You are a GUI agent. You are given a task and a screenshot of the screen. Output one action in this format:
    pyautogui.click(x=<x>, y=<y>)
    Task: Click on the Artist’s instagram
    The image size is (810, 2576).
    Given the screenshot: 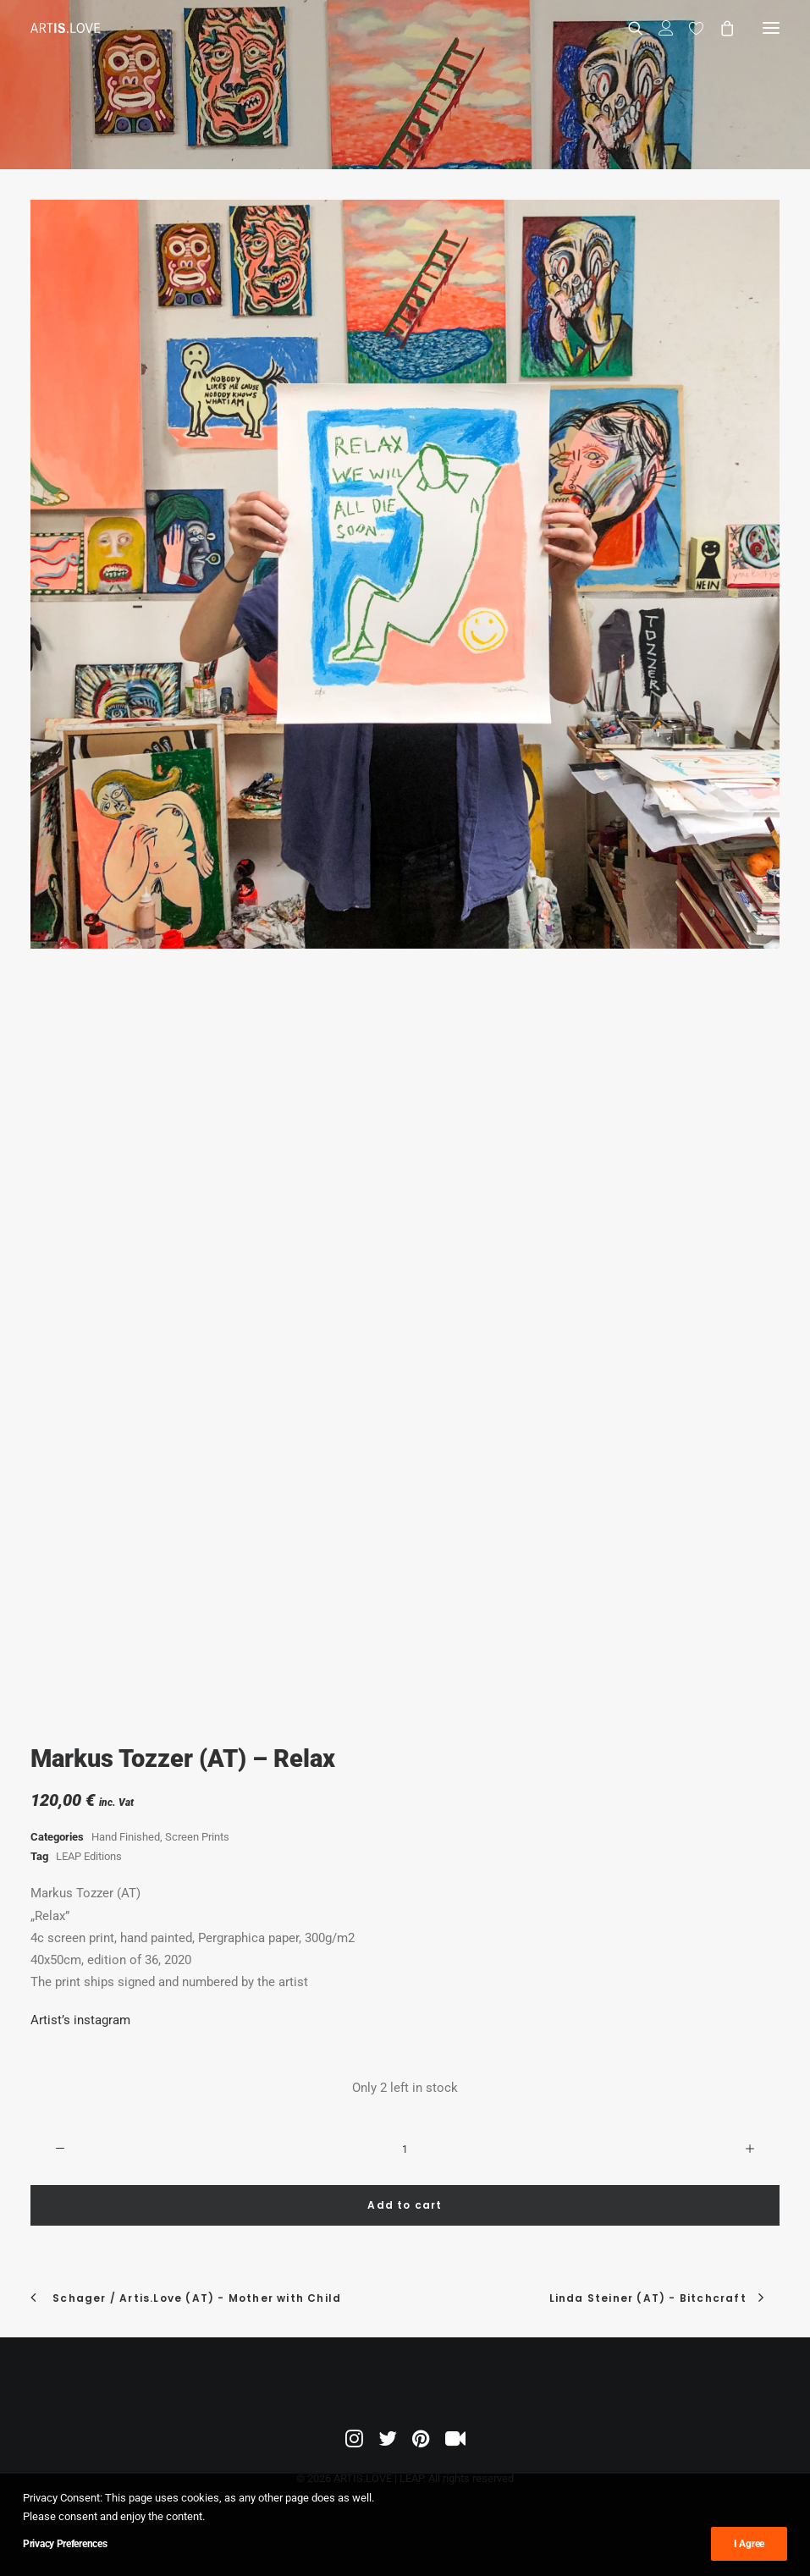 What is the action you would take?
    pyautogui.click(x=80, y=2020)
    